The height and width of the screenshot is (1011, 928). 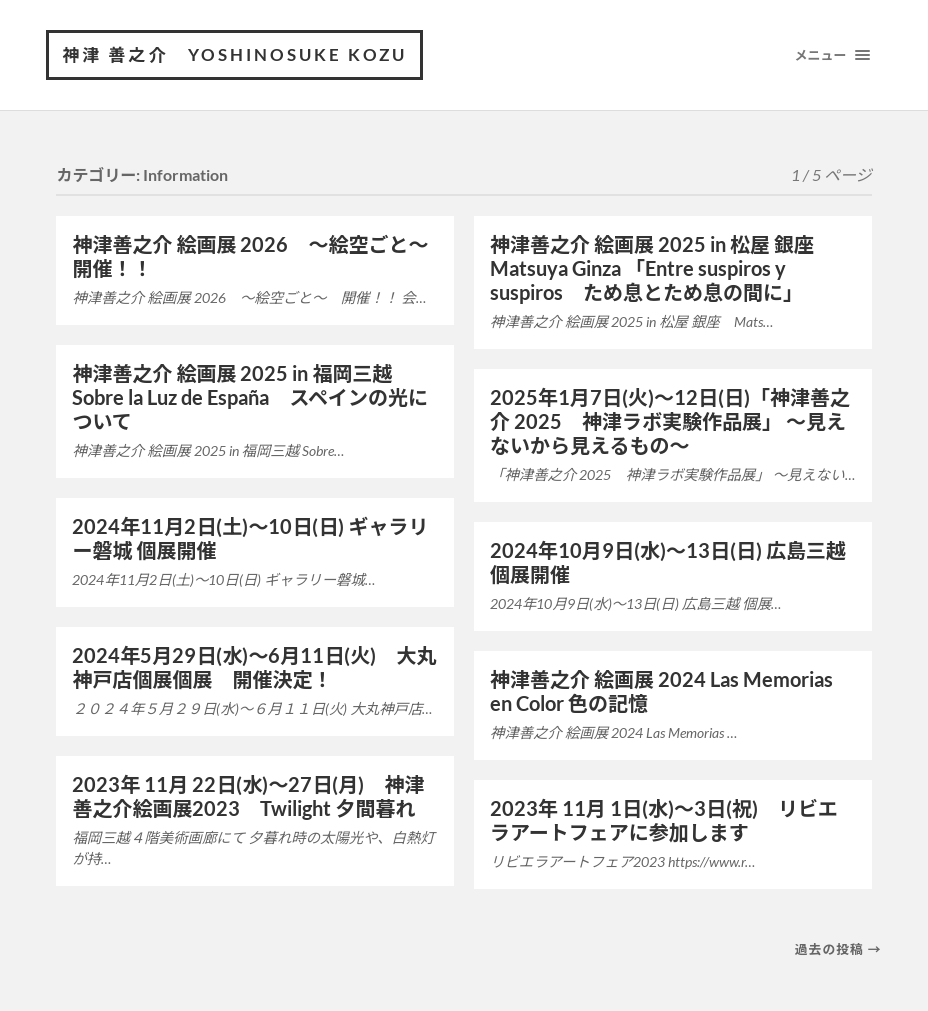 I want to click on 2024年5月29日(水)〜6月11日(火) 大丸神戸店個展個展 開催決定！, so click(x=254, y=667).